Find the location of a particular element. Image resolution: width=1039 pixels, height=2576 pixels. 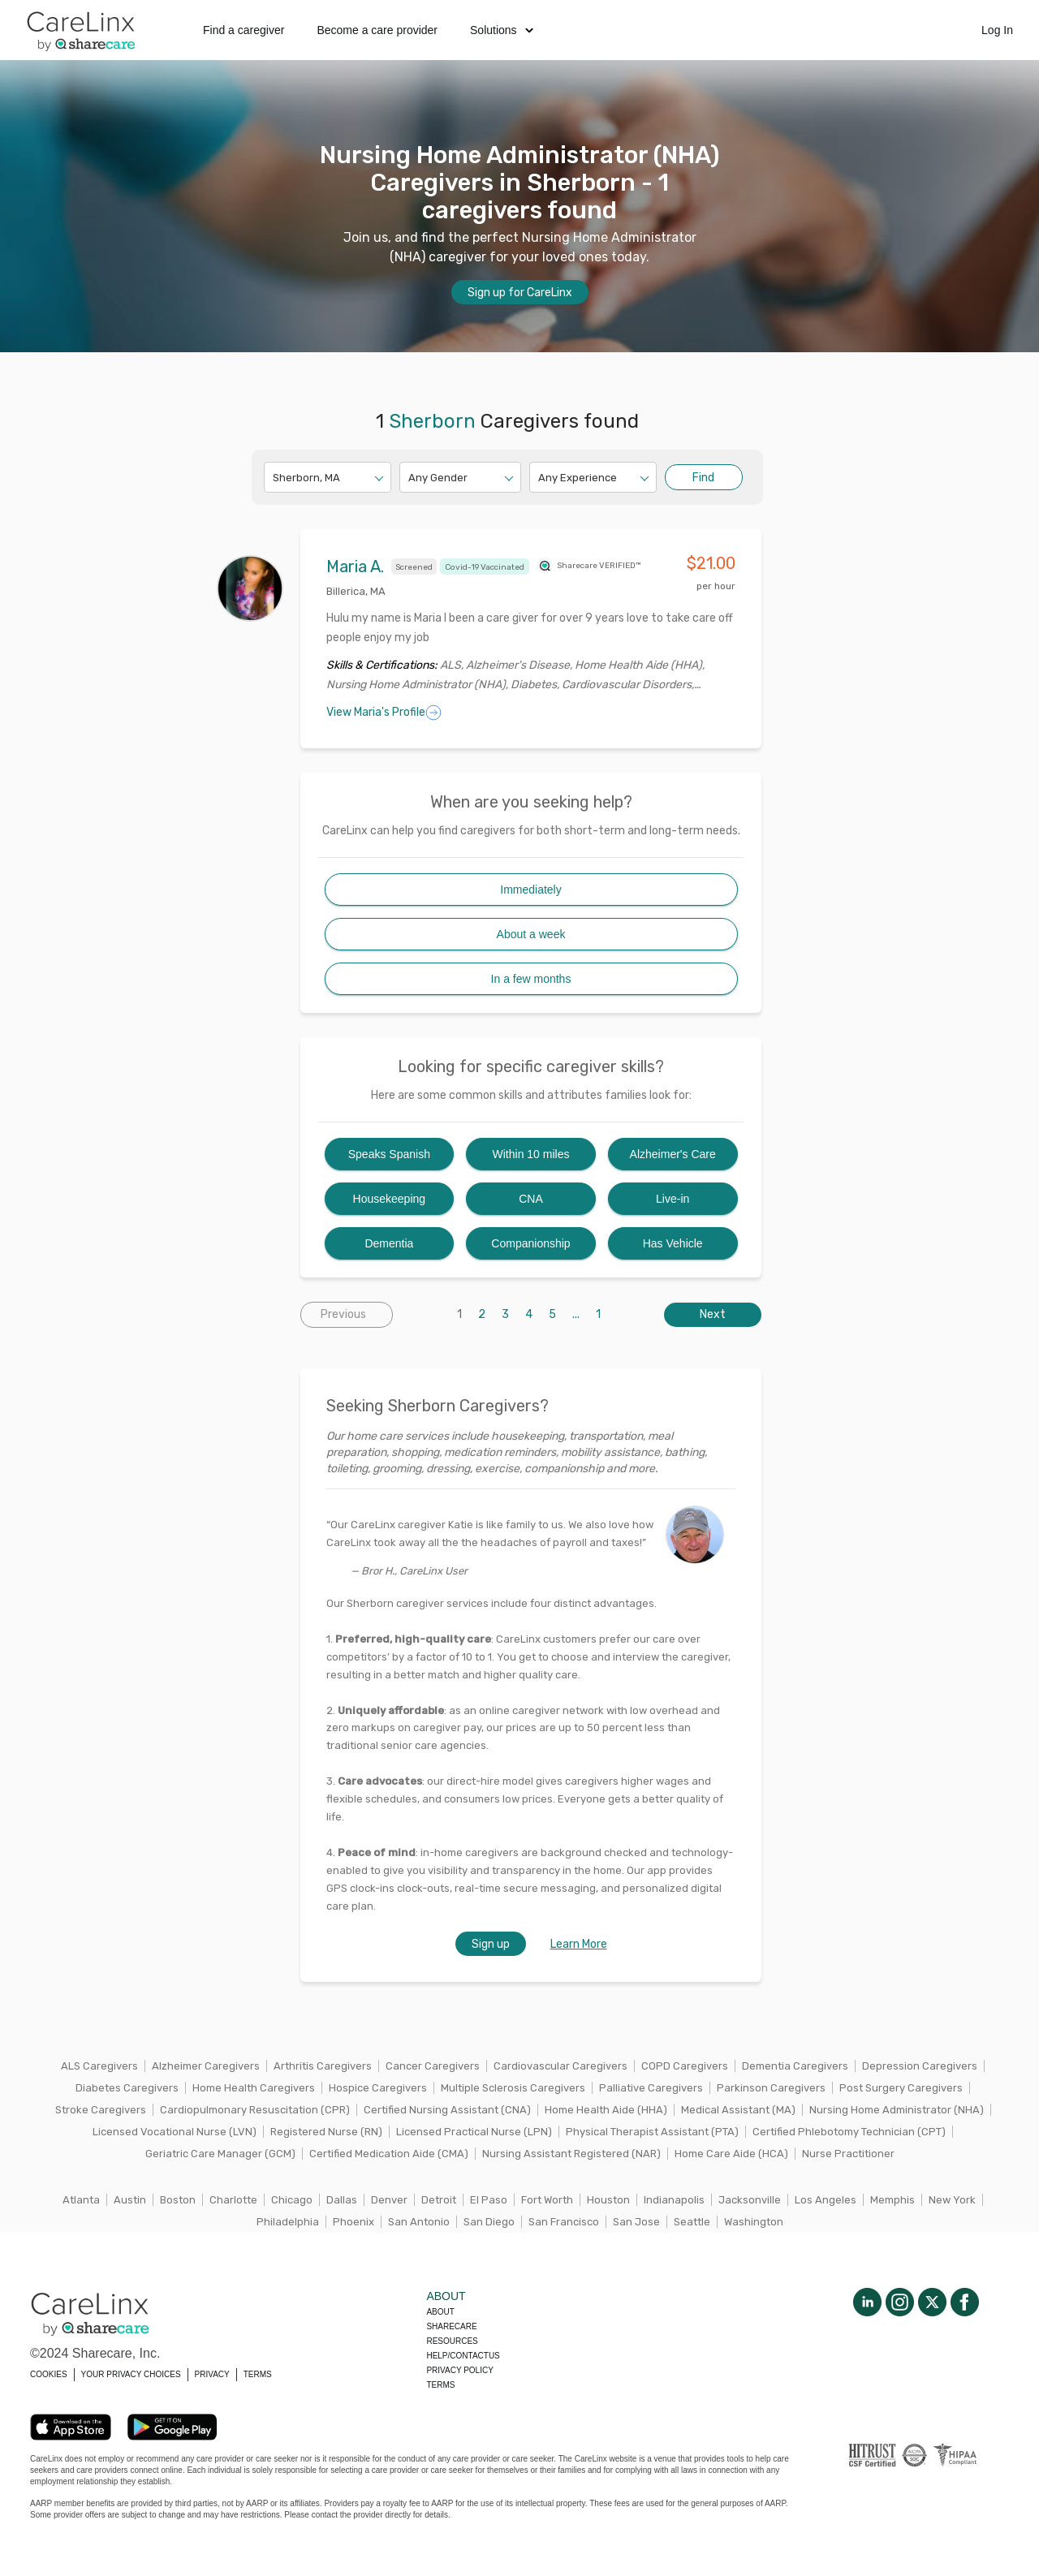

Licensed Practical Nurse (LPN) is located at coordinates (474, 2132).